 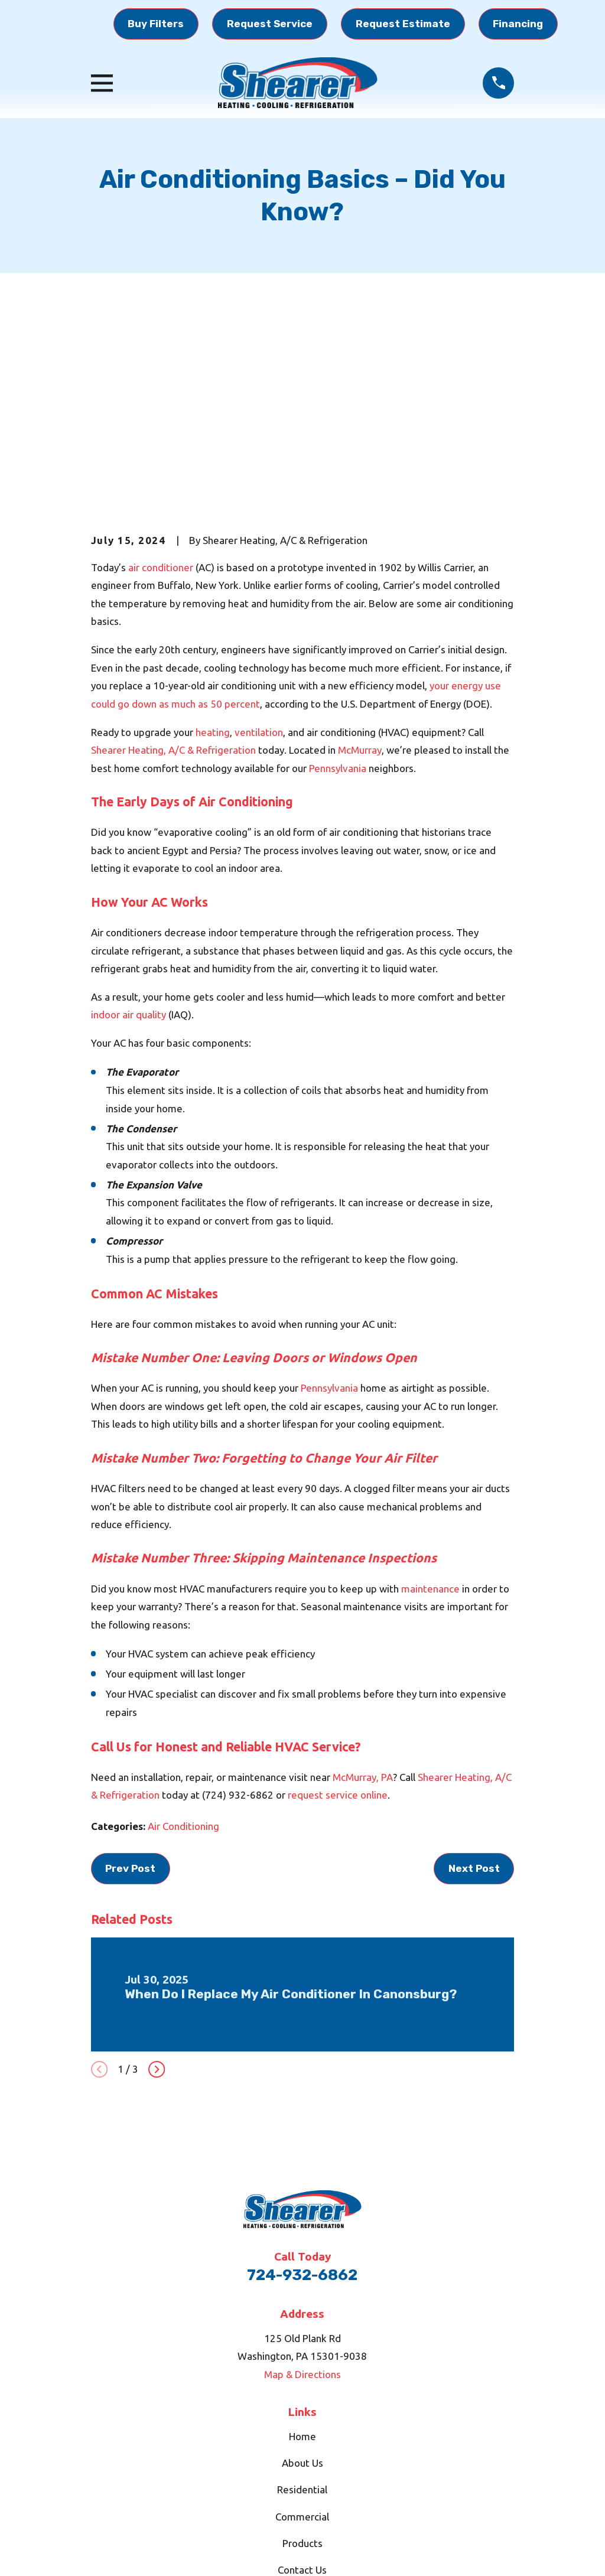 I want to click on Map & Directions, so click(x=302, y=2191).